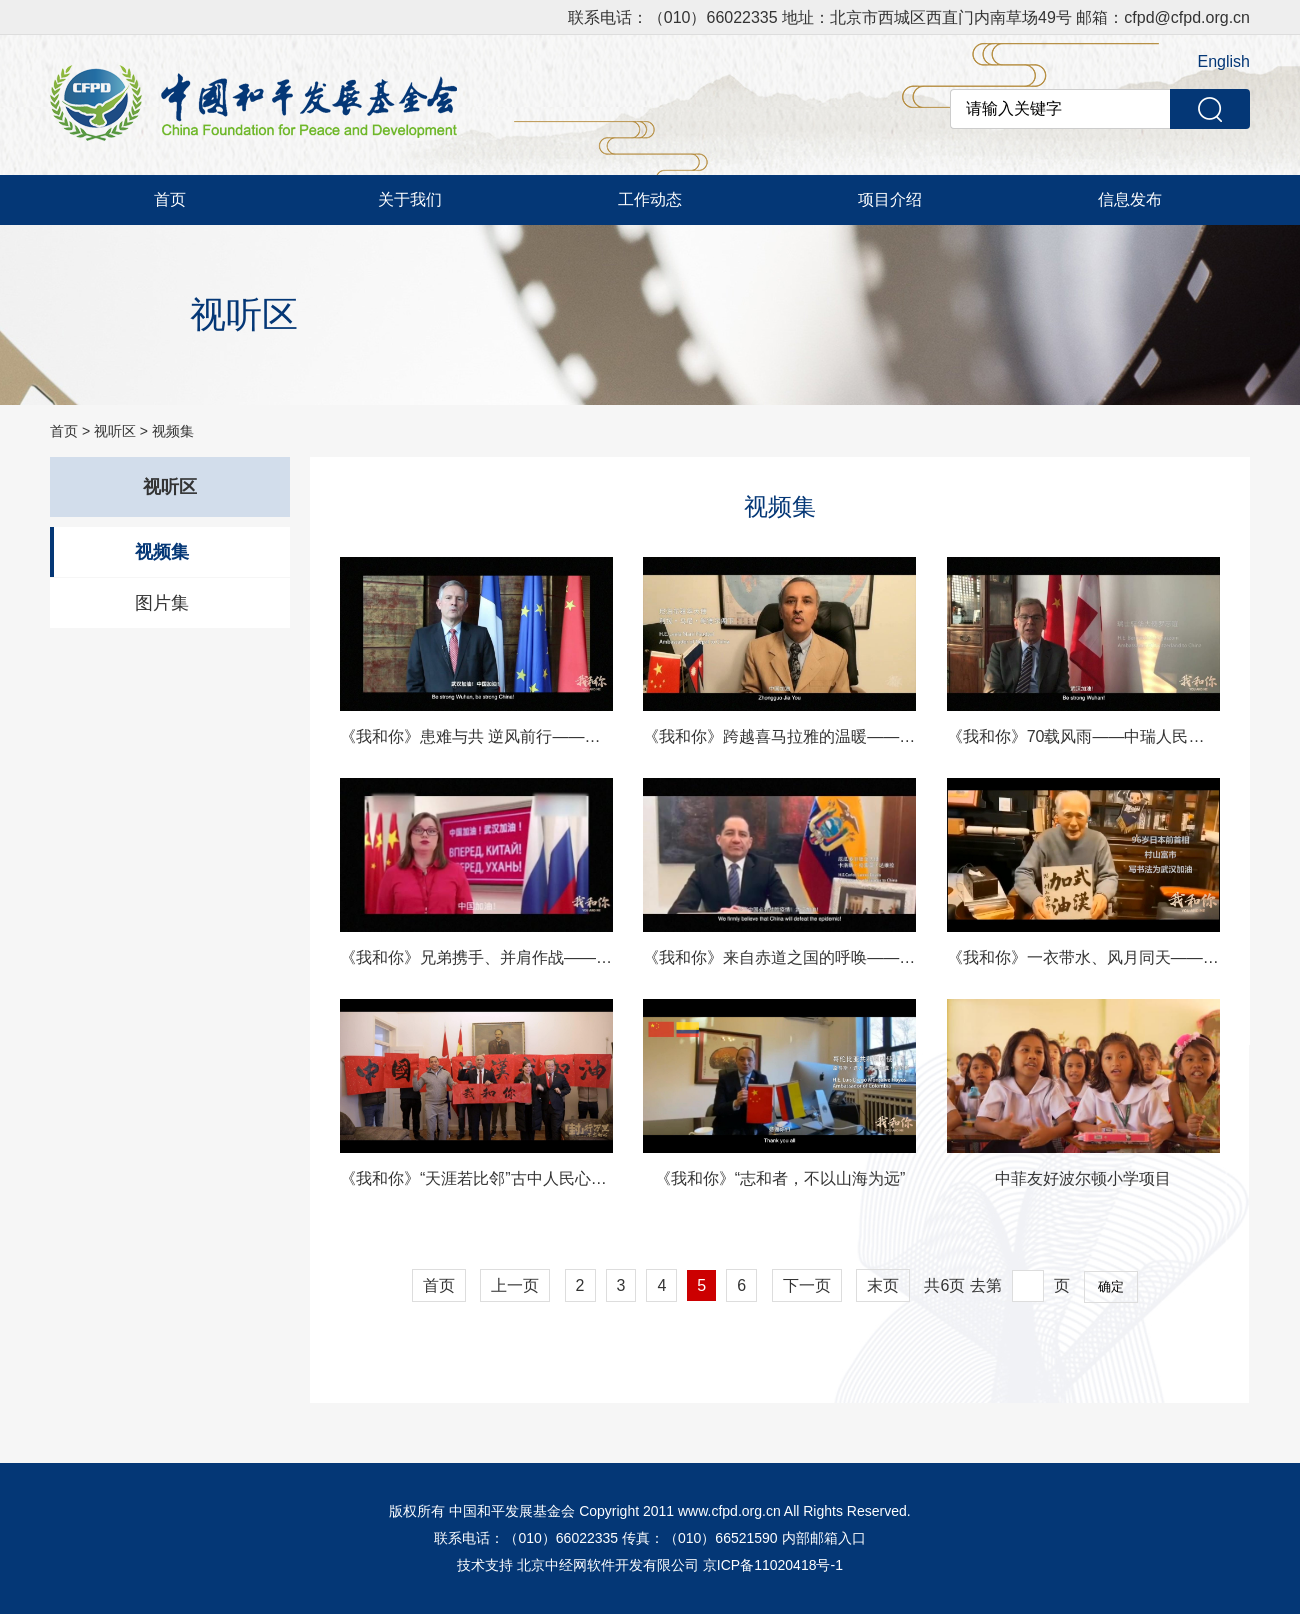 This screenshot has width=1300, height=1614. I want to click on English, so click(1224, 61).